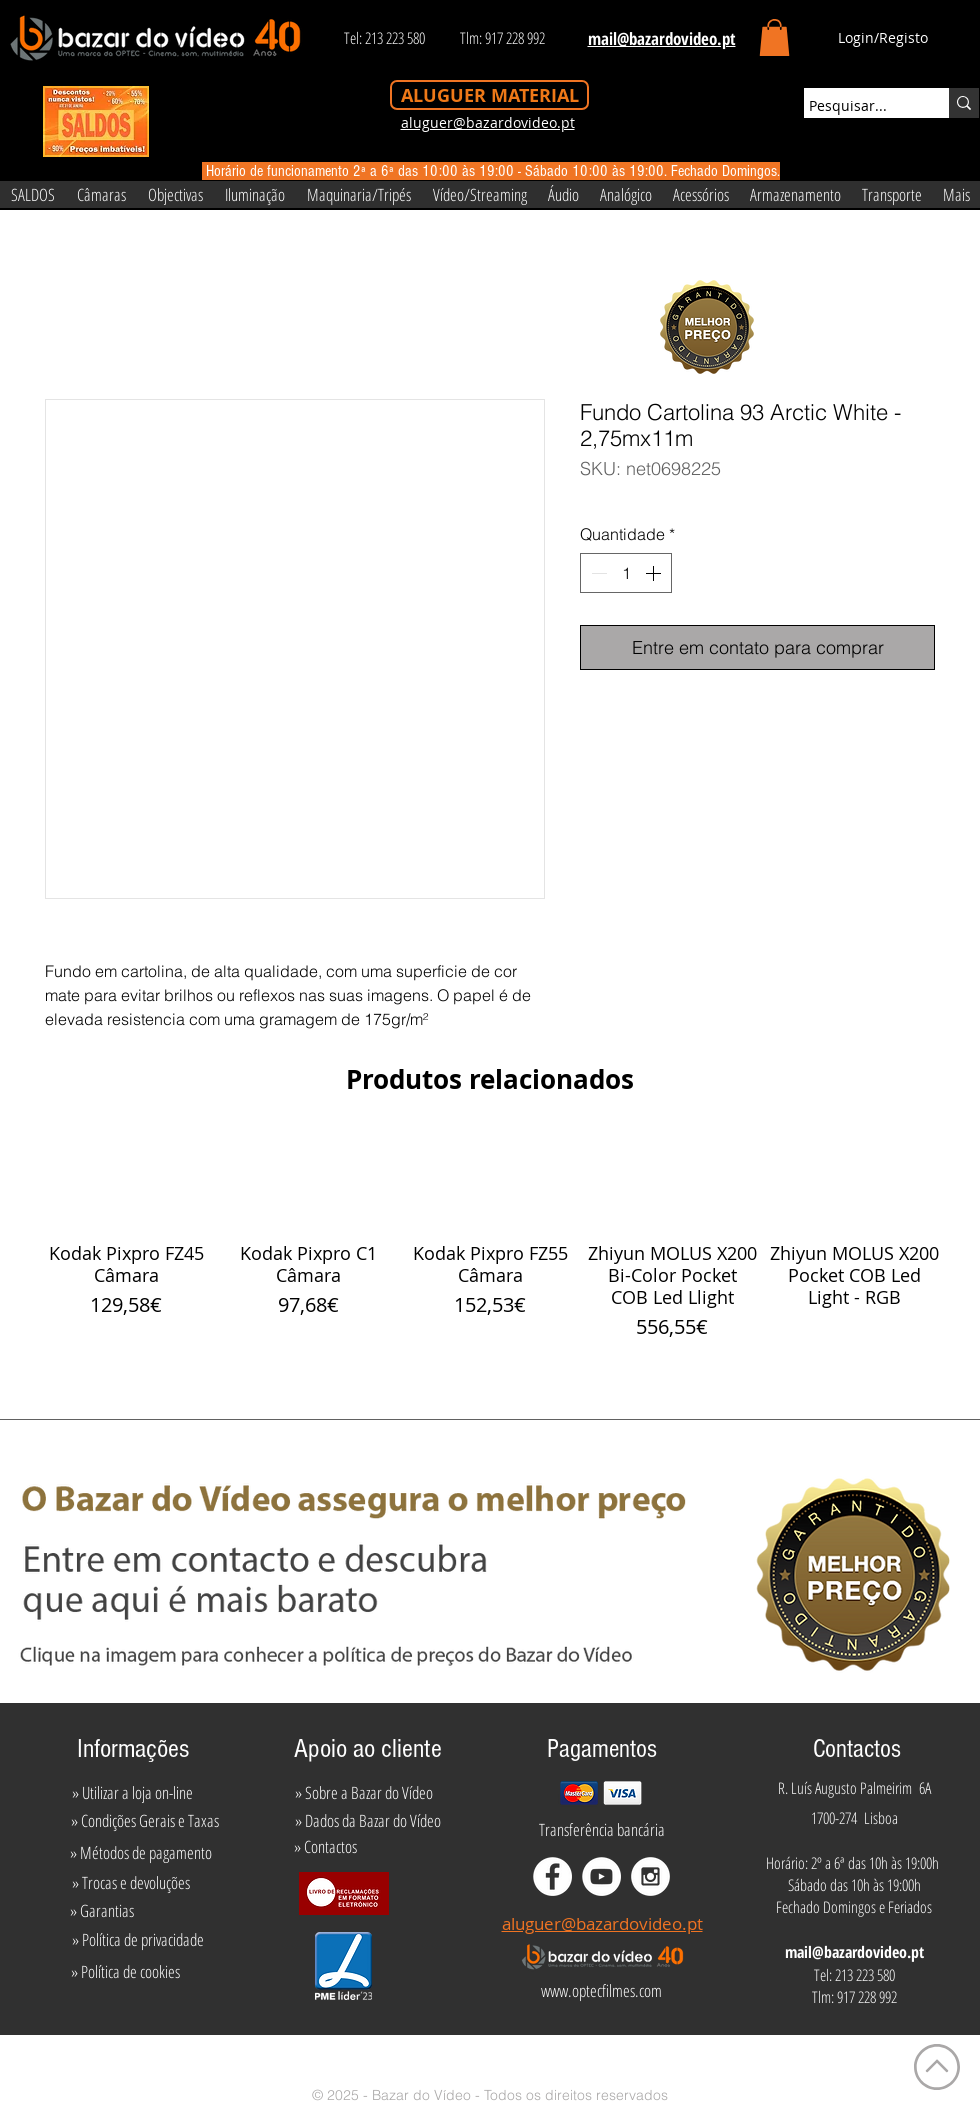 The height and width of the screenshot is (2110, 980). I want to click on [» Utilizar a loja on-line], so click(132, 1792).